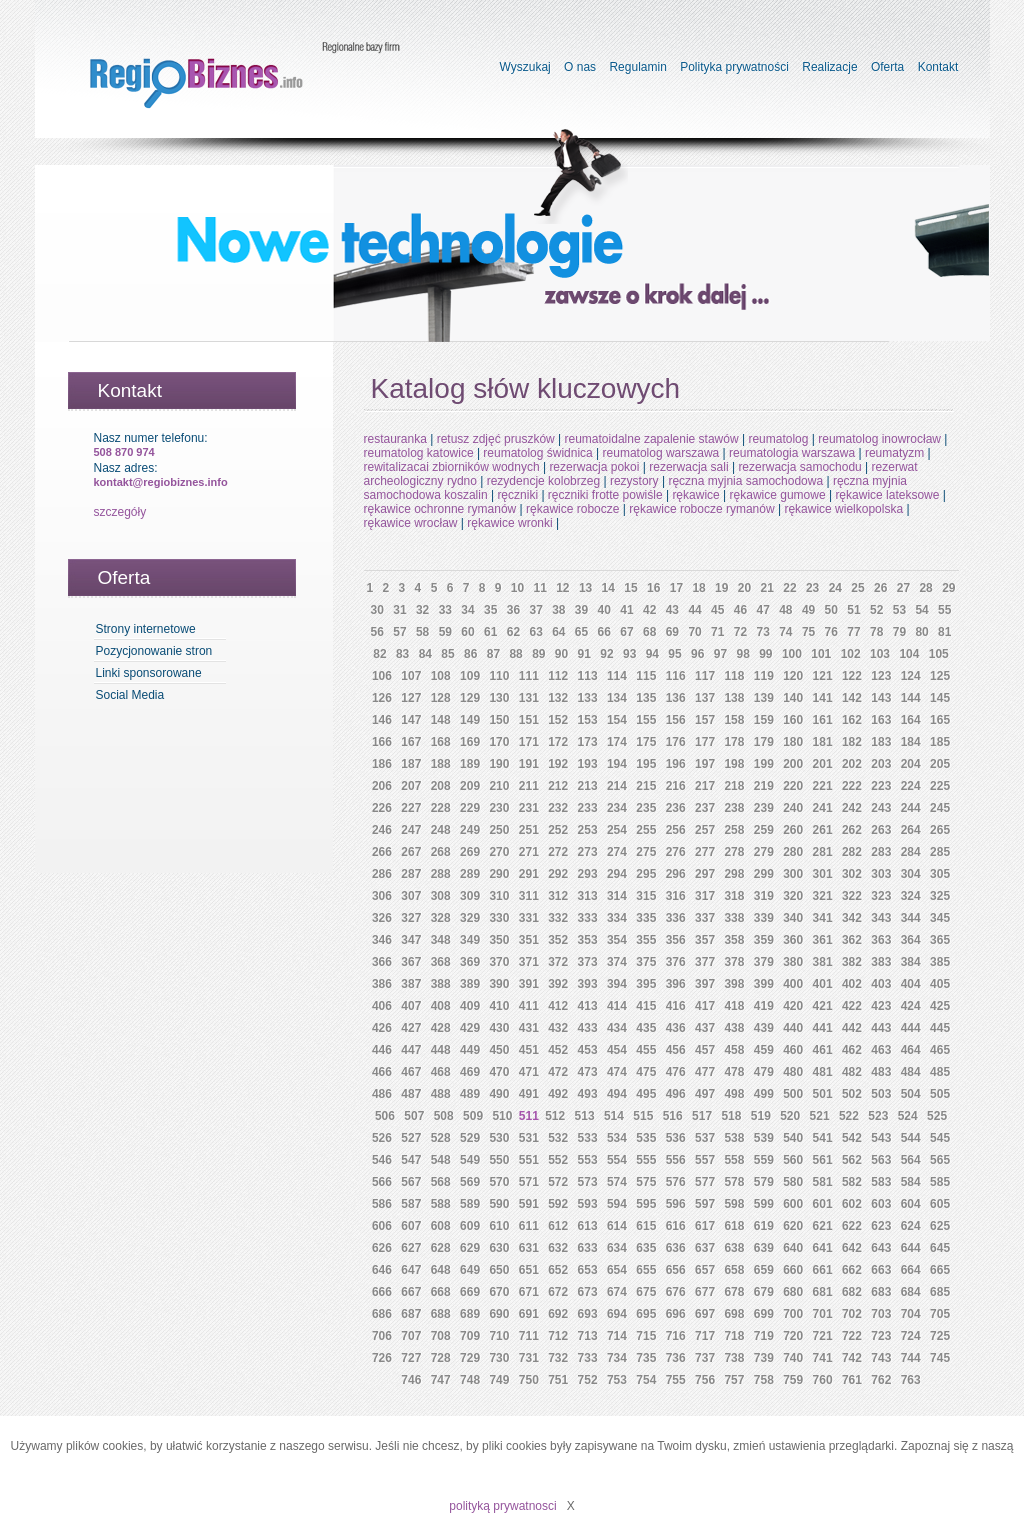 This screenshot has height=1536, width=1024. Describe the element at coordinates (705, 1094) in the screenshot. I see `497` at that location.